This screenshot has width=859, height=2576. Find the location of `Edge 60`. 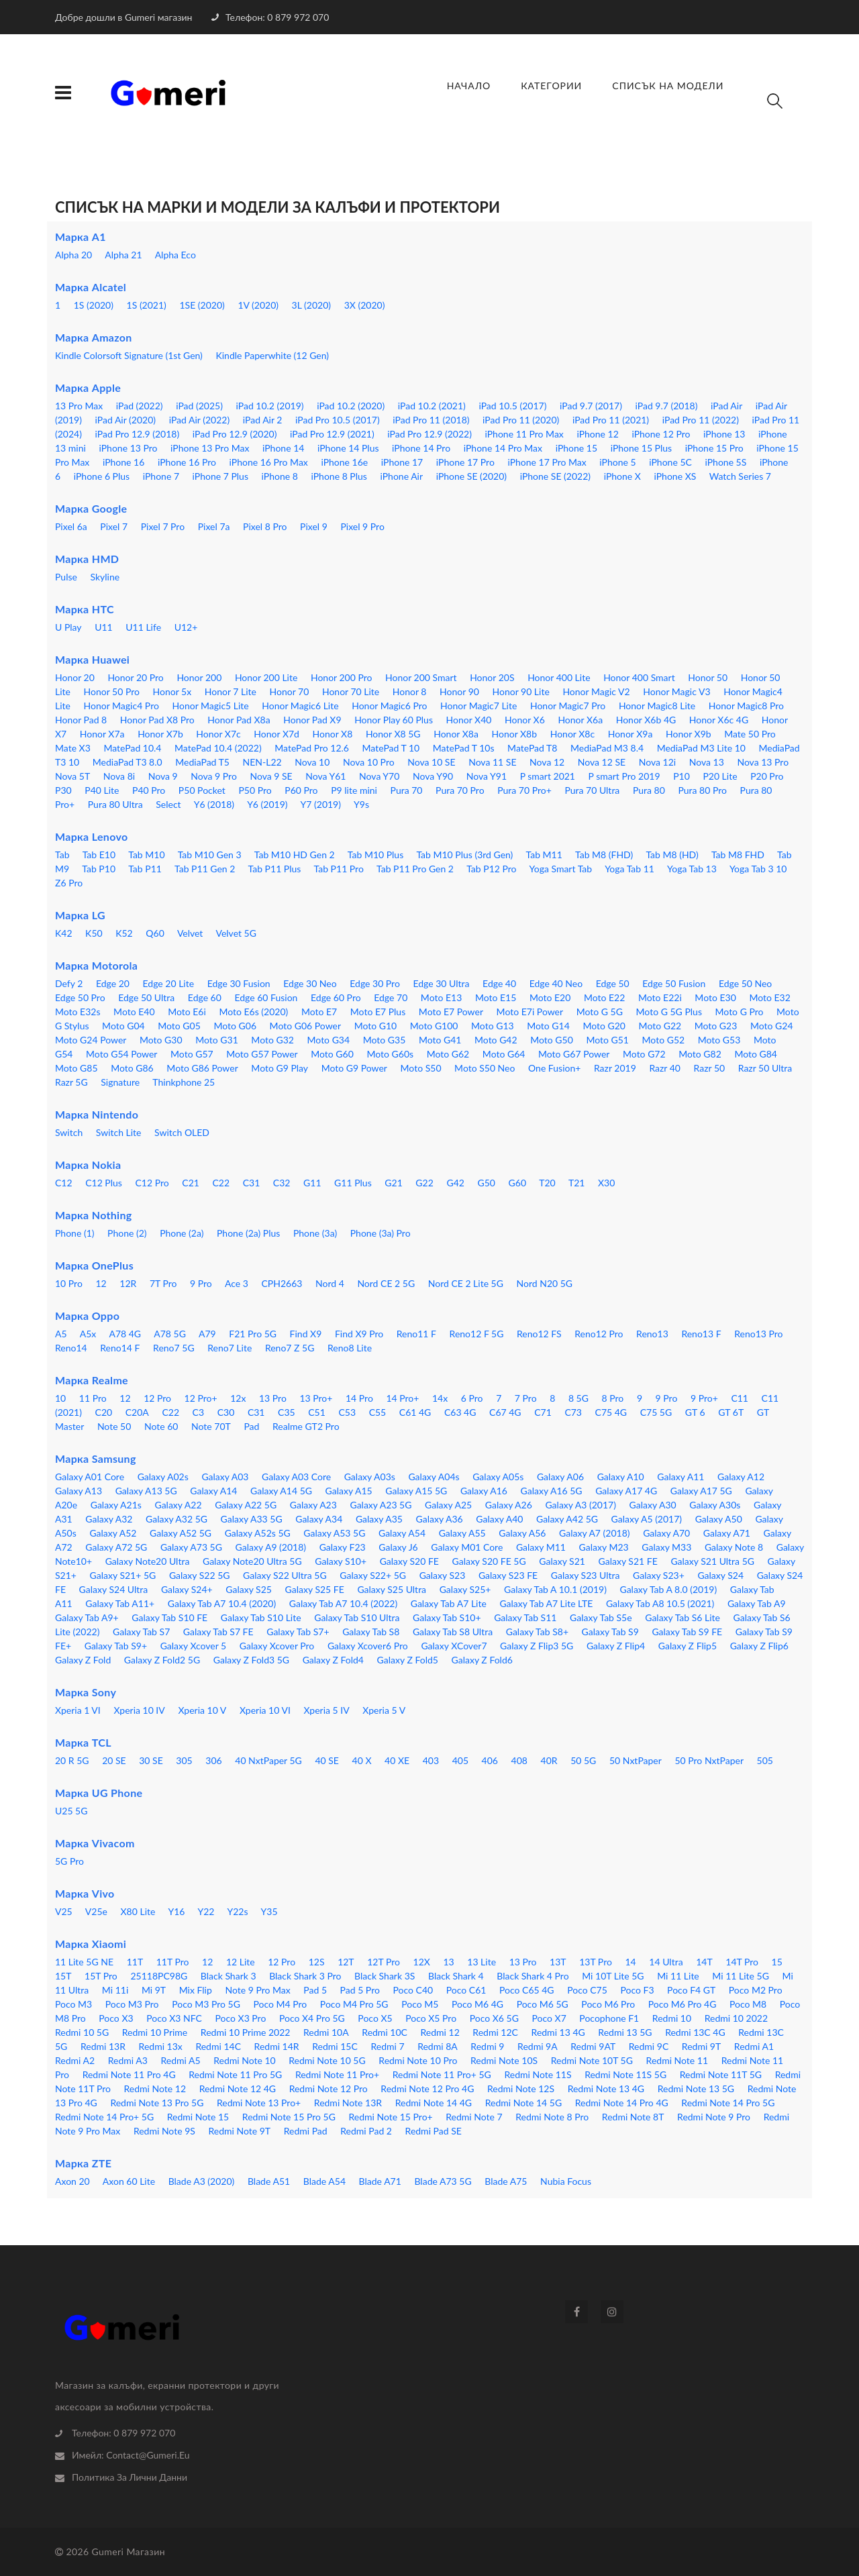

Edge 60 is located at coordinates (204, 997).